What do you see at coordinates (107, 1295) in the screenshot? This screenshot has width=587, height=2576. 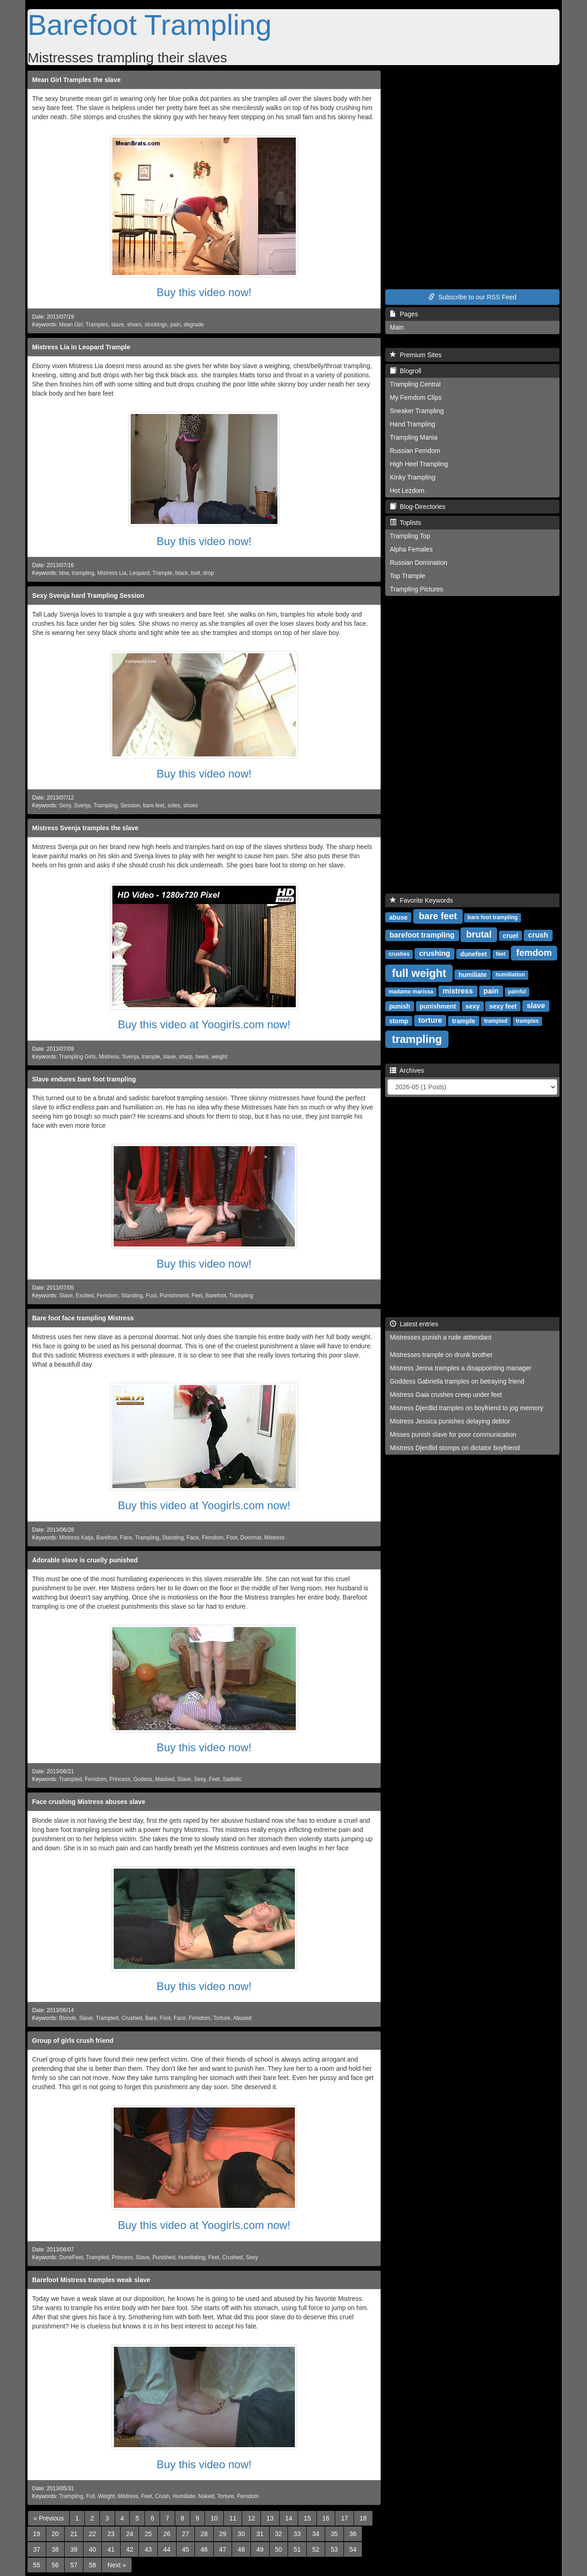 I see `Femdom` at bounding box center [107, 1295].